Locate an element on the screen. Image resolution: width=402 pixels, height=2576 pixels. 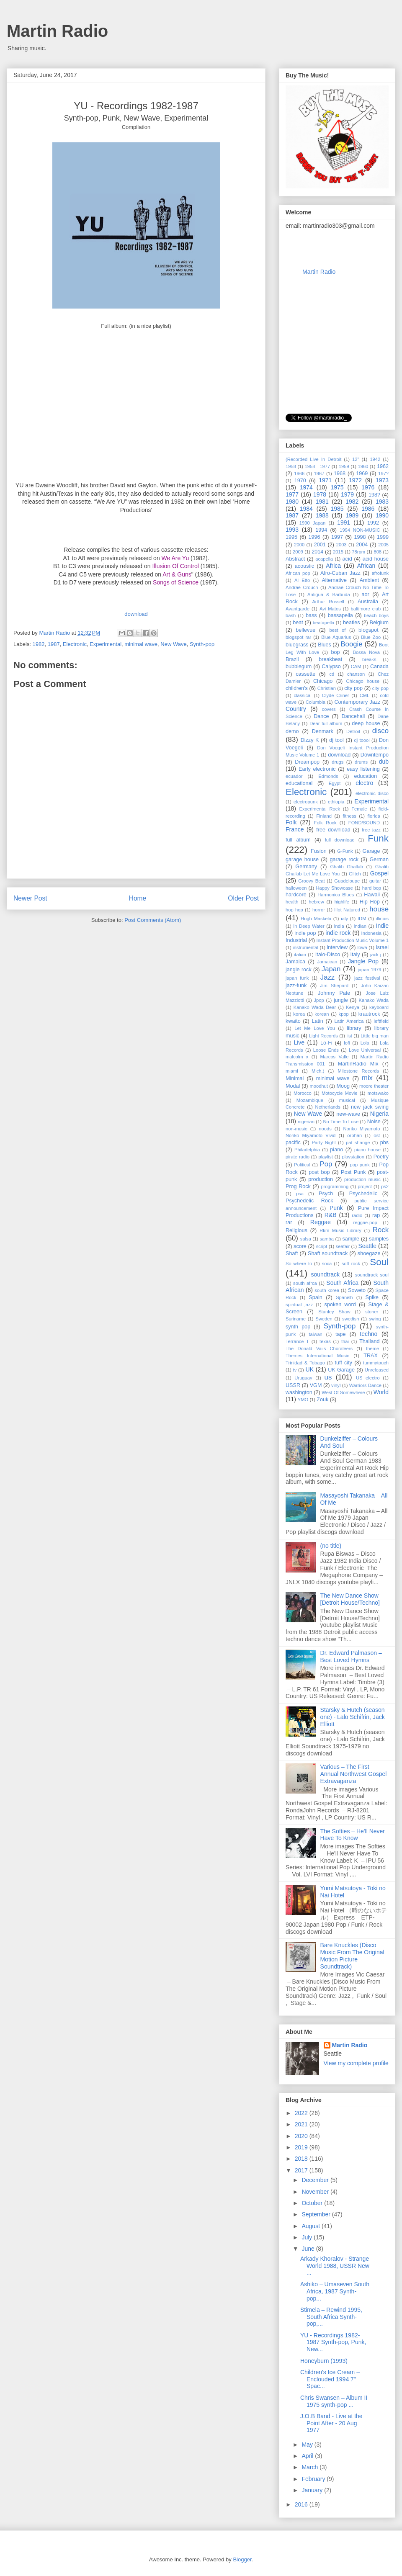
1986 is located at coordinates (367, 508).